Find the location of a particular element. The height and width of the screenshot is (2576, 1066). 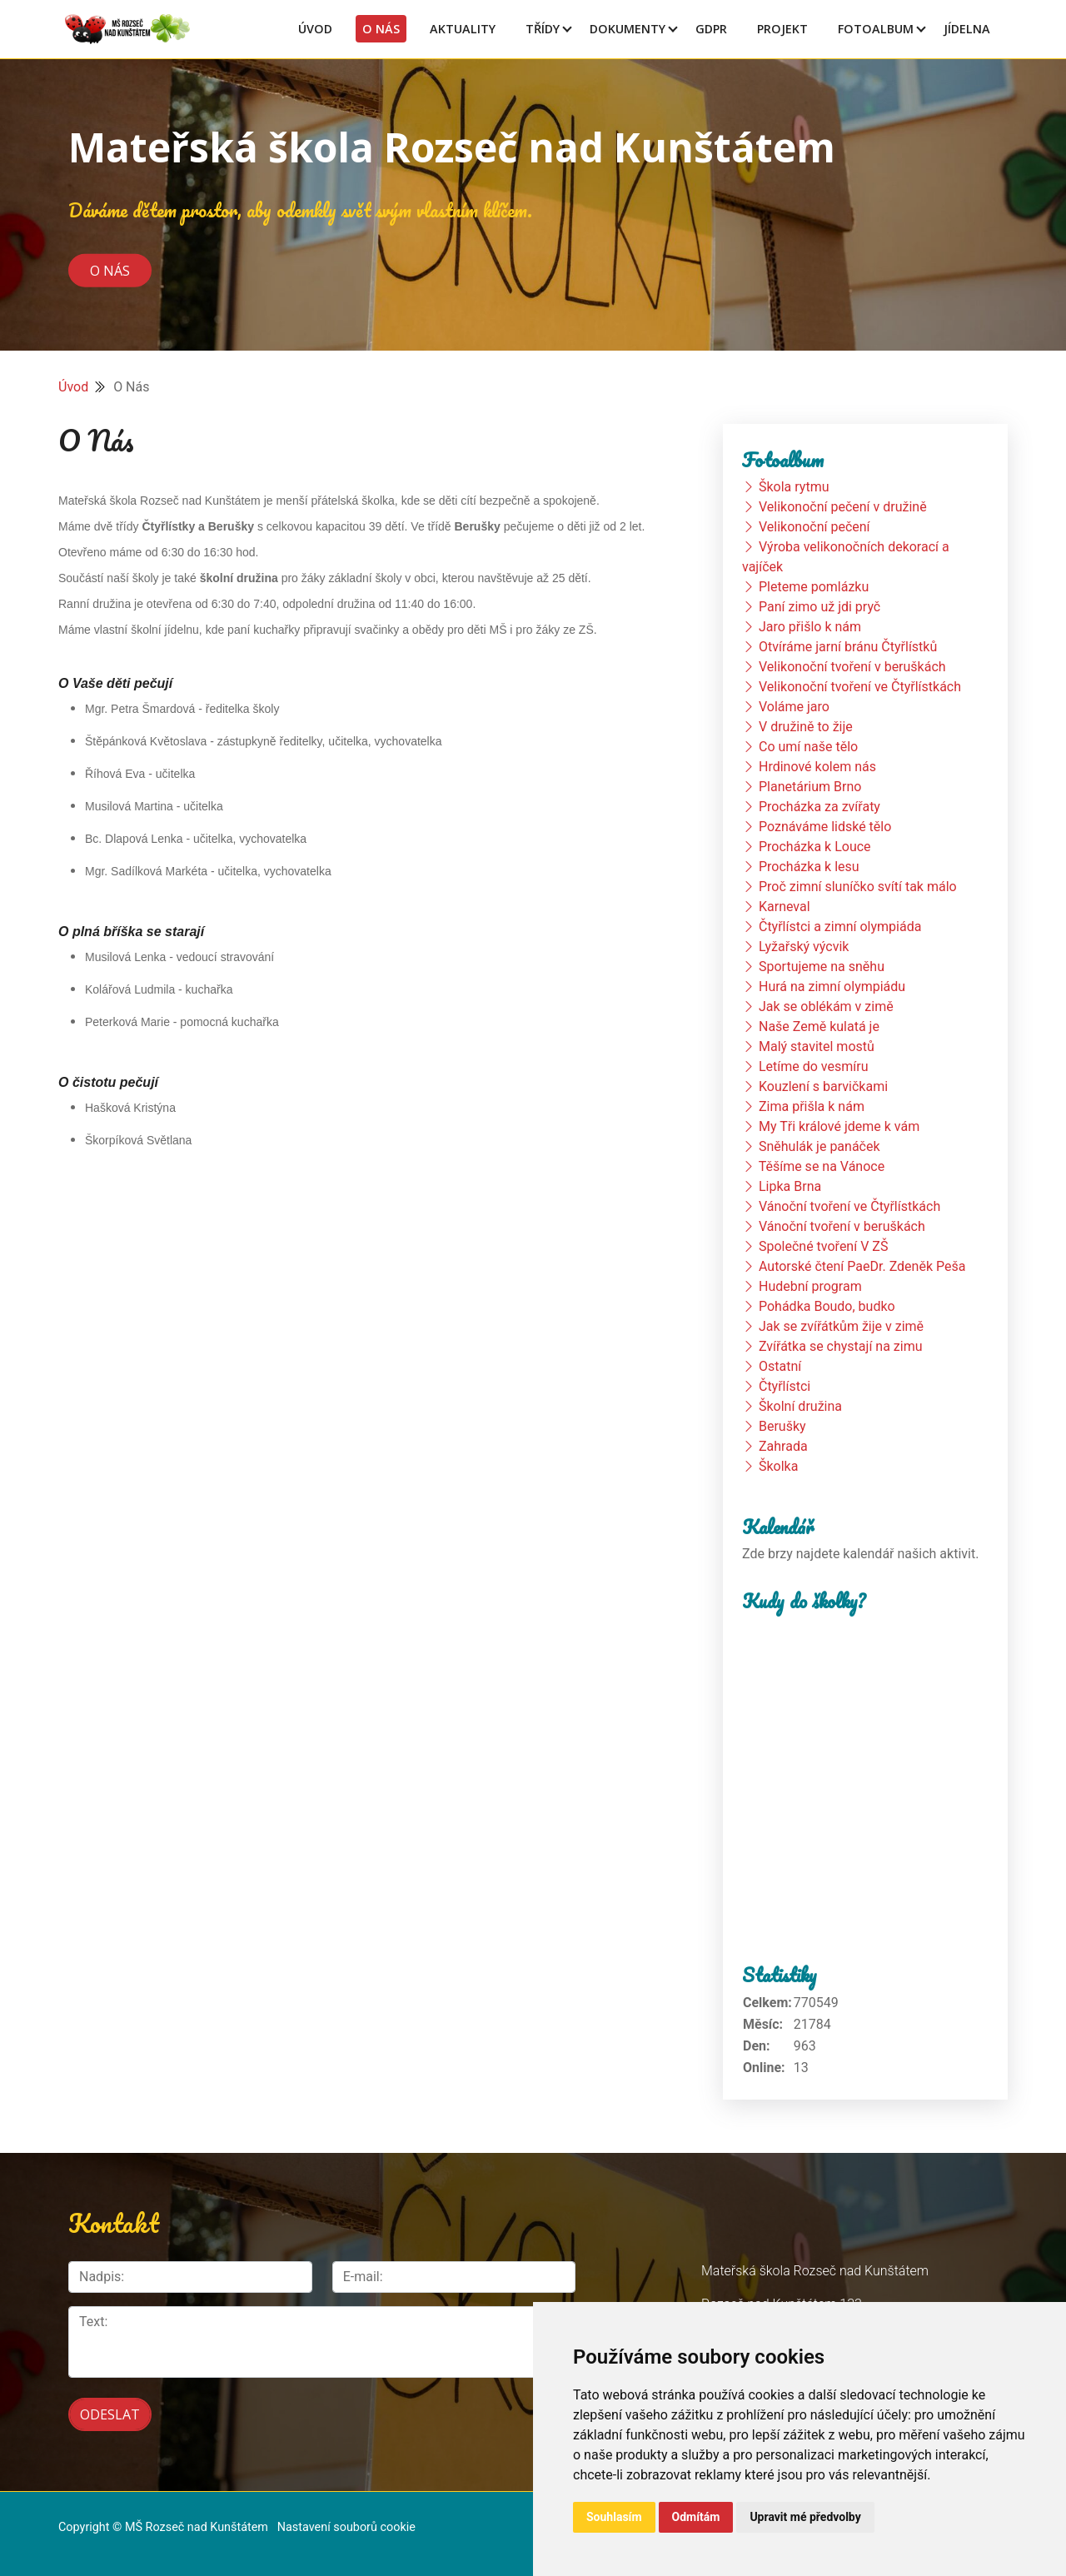

Sportujeme na sněhu is located at coordinates (821, 966).